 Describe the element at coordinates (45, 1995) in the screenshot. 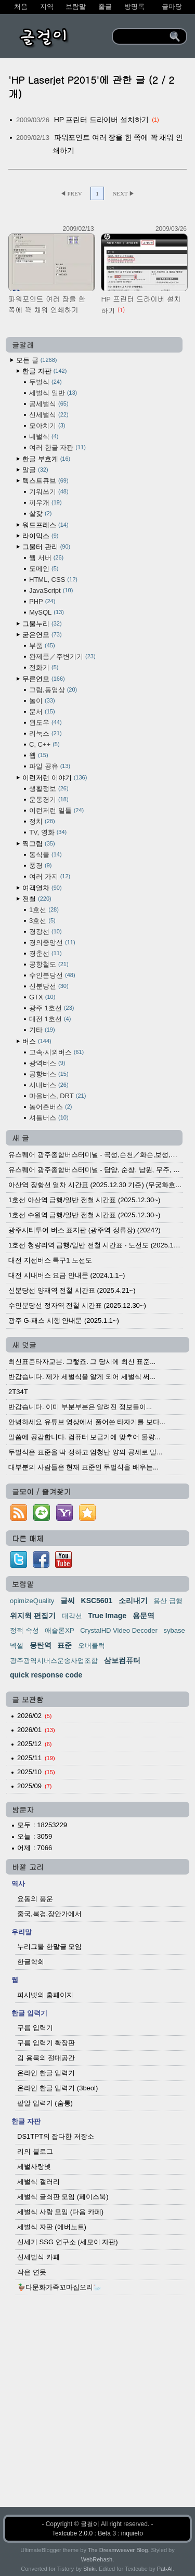

I see `피시넷의 홈페이지` at that location.